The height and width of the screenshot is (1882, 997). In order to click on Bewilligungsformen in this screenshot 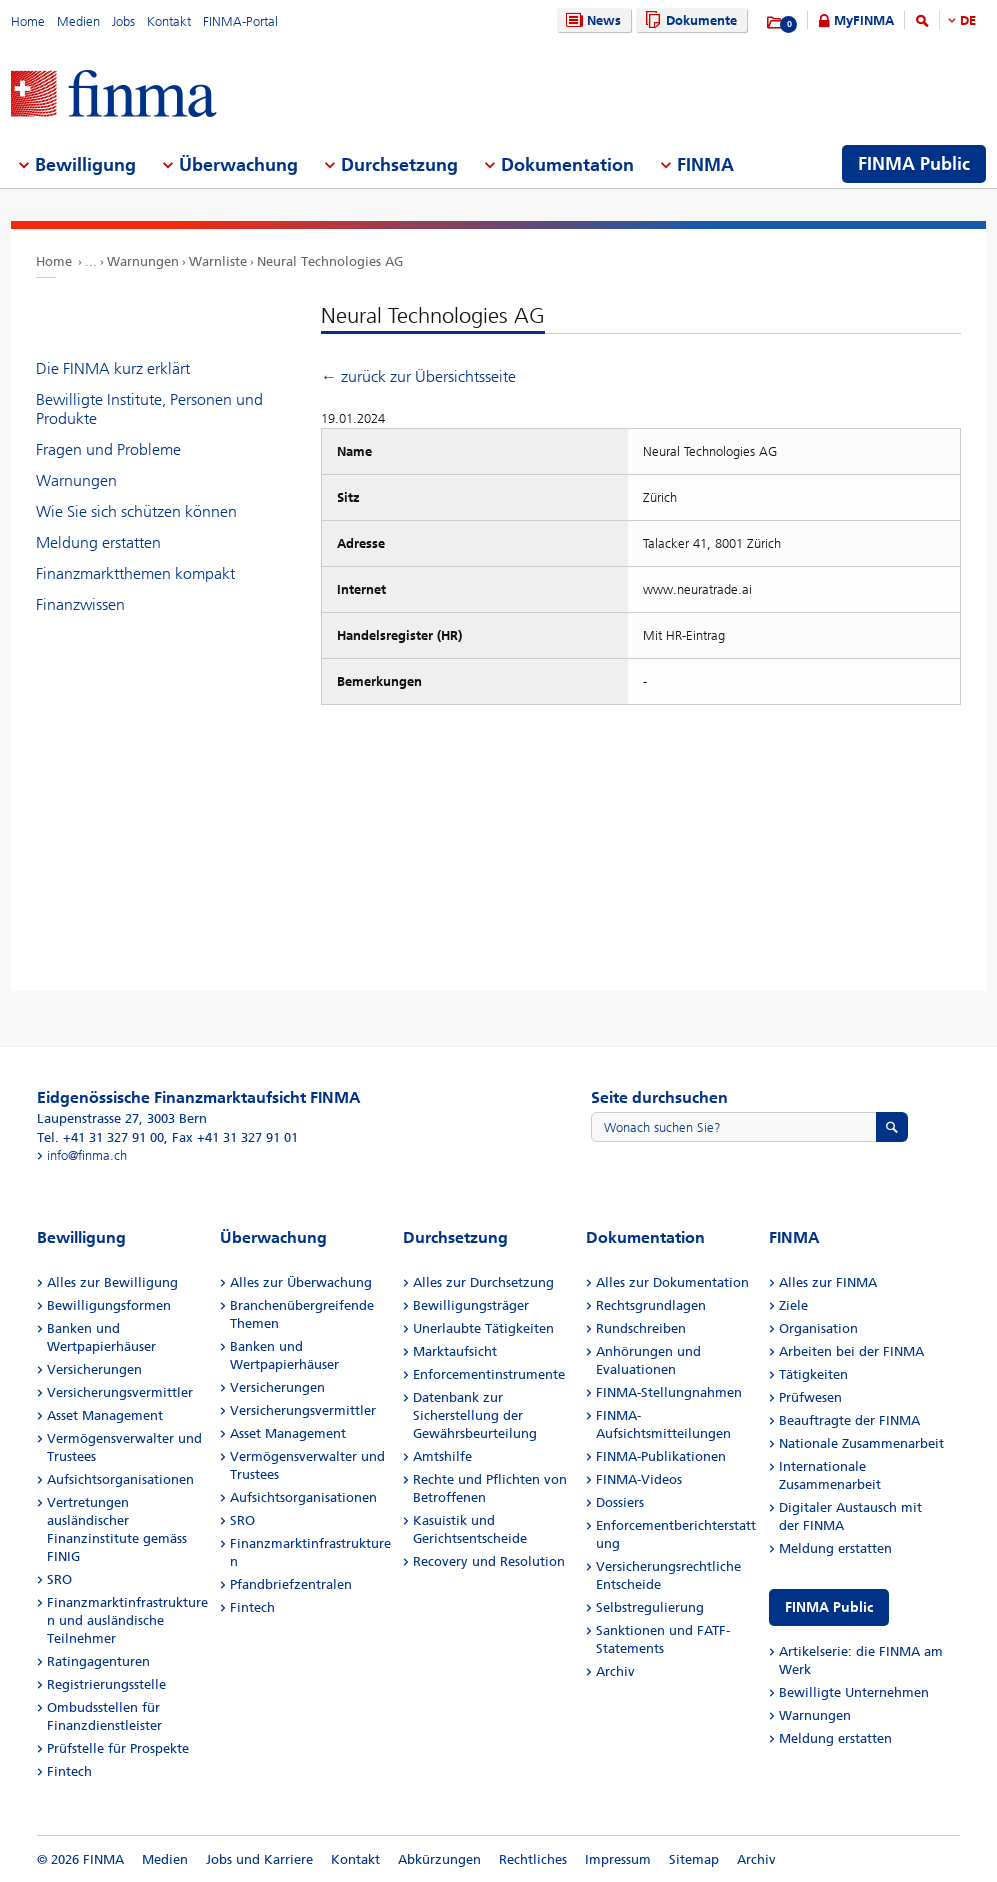, I will do `click(109, 1305)`.